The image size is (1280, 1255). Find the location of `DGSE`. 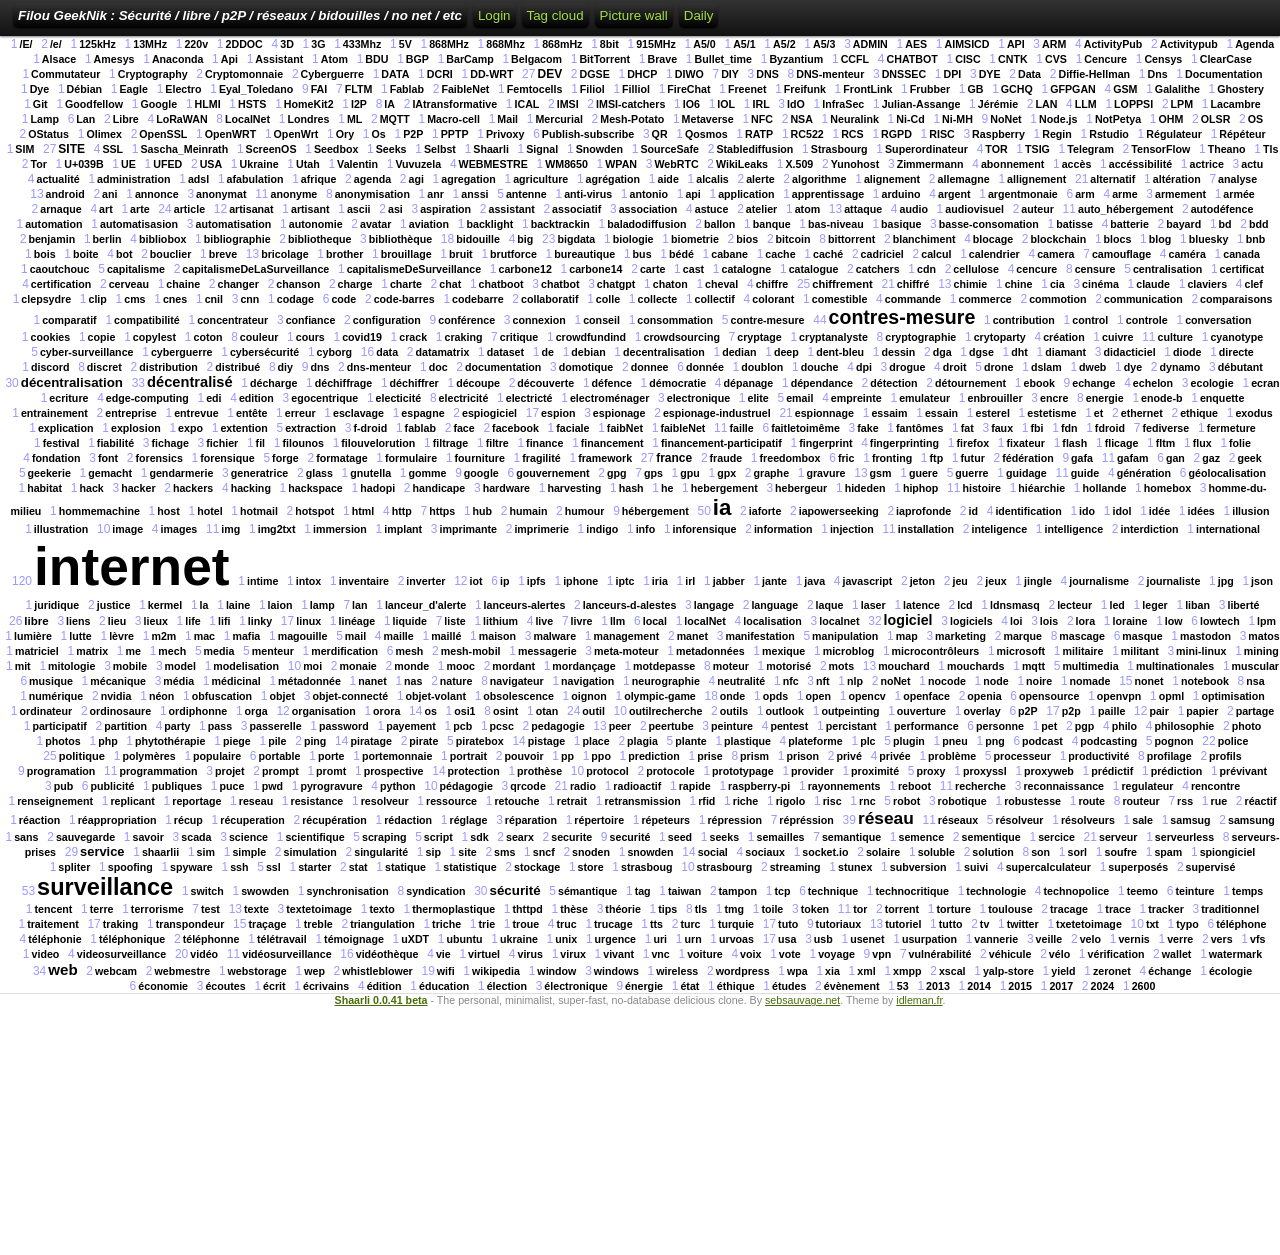

DGSE is located at coordinates (595, 74).